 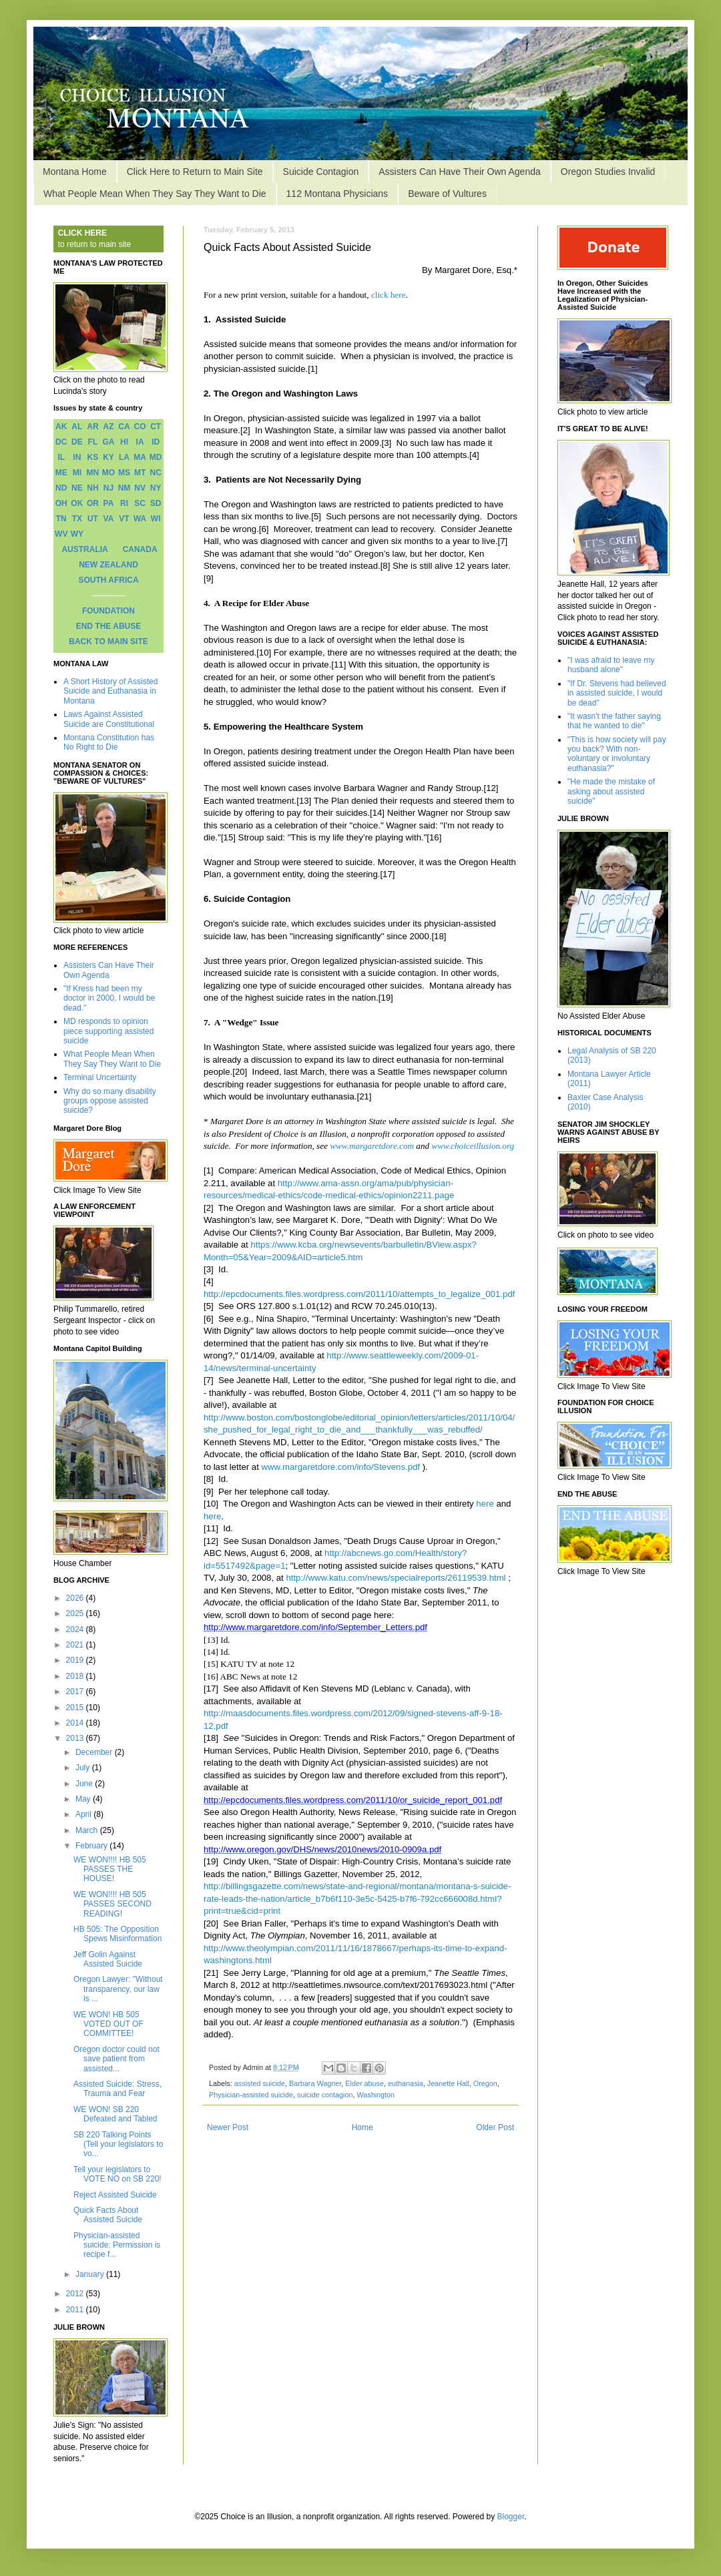 I want to click on PA, so click(x=108, y=503).